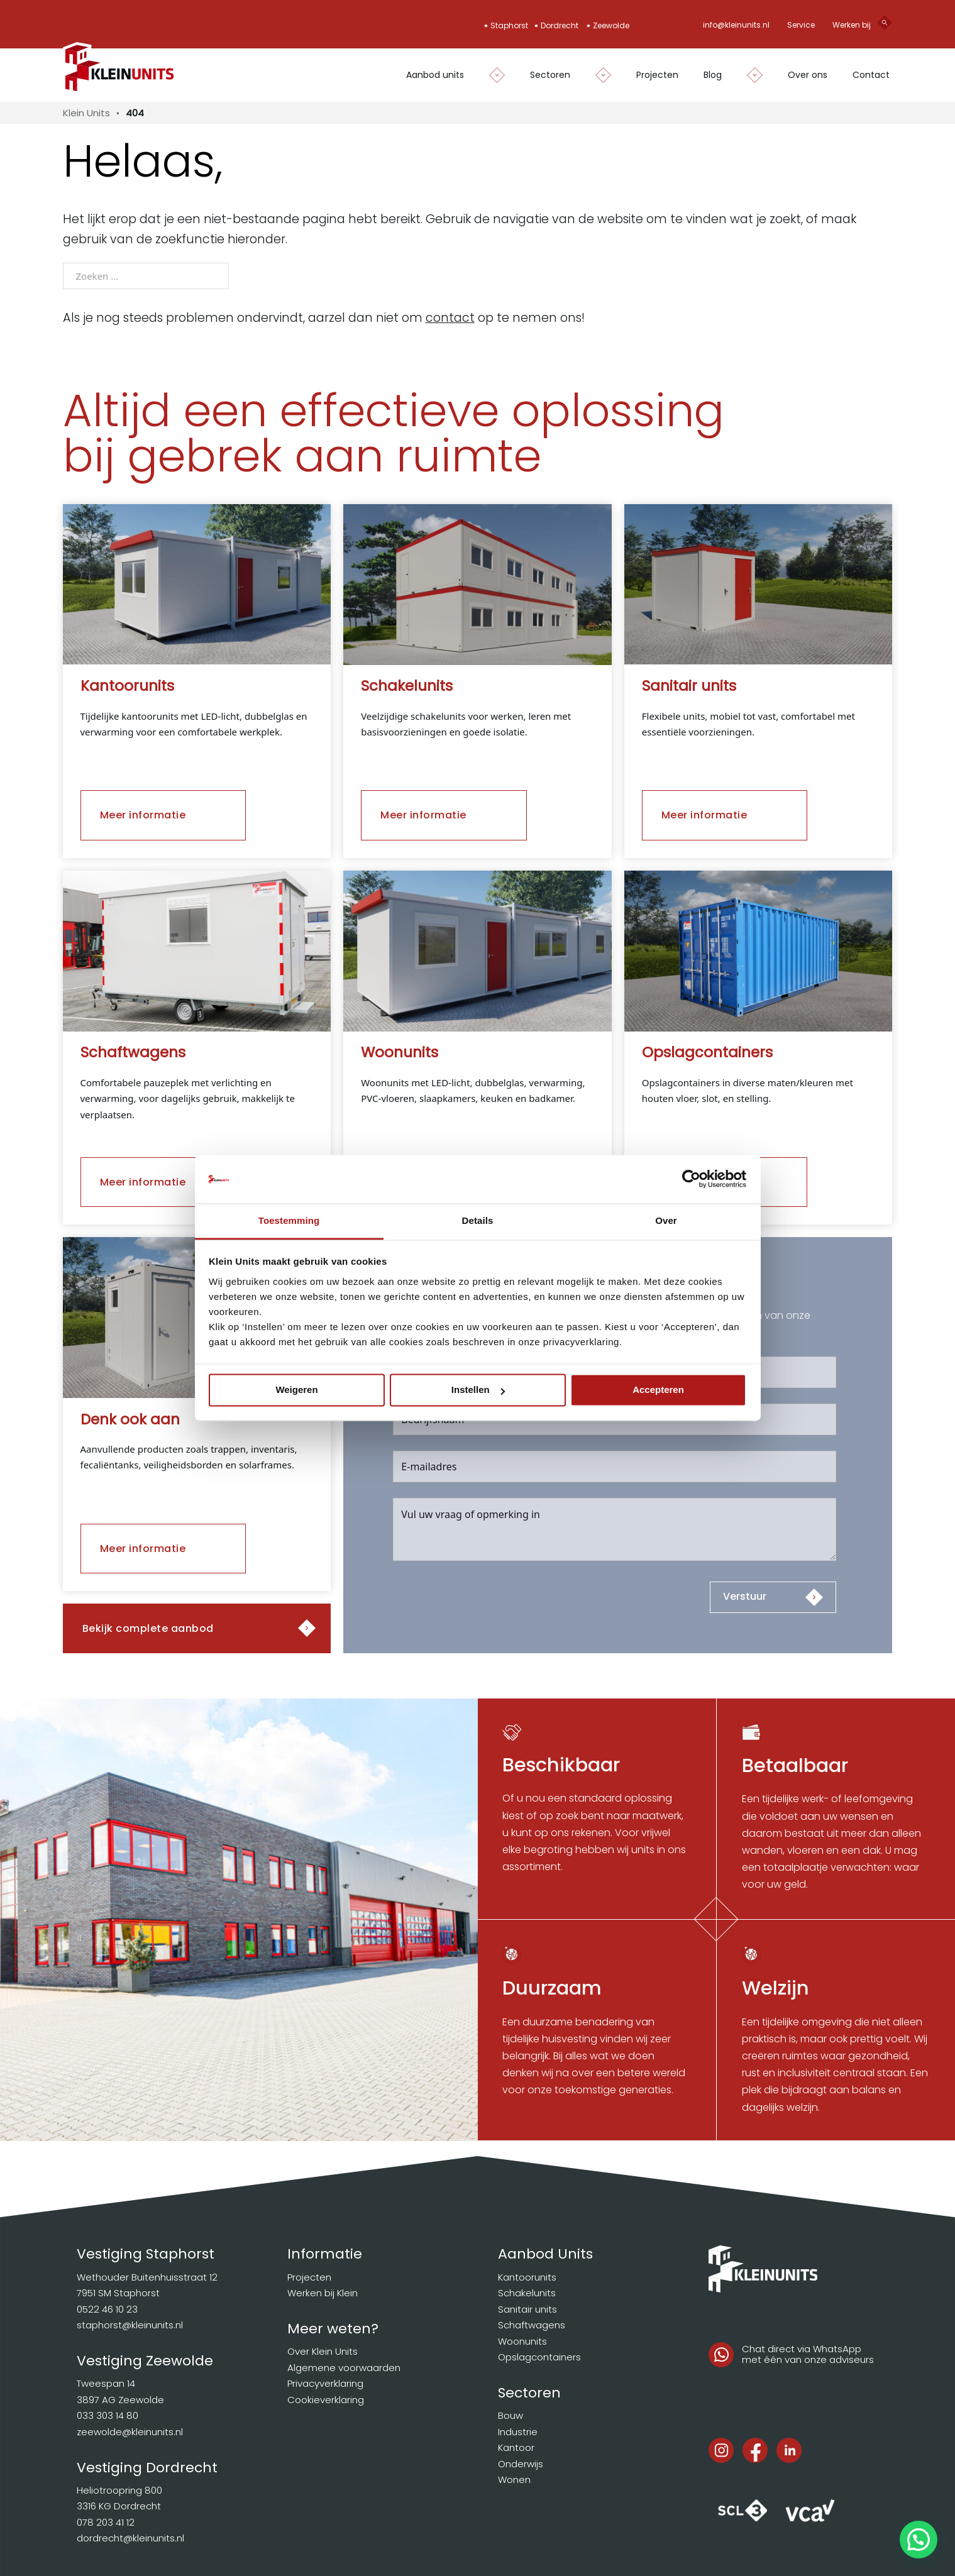 The height and width of the screenshot is (2576, 955). What do you see at coordinates (296, 1390) in the screenshot?
I see `Weigeren` at bounding box center [296, 1390].